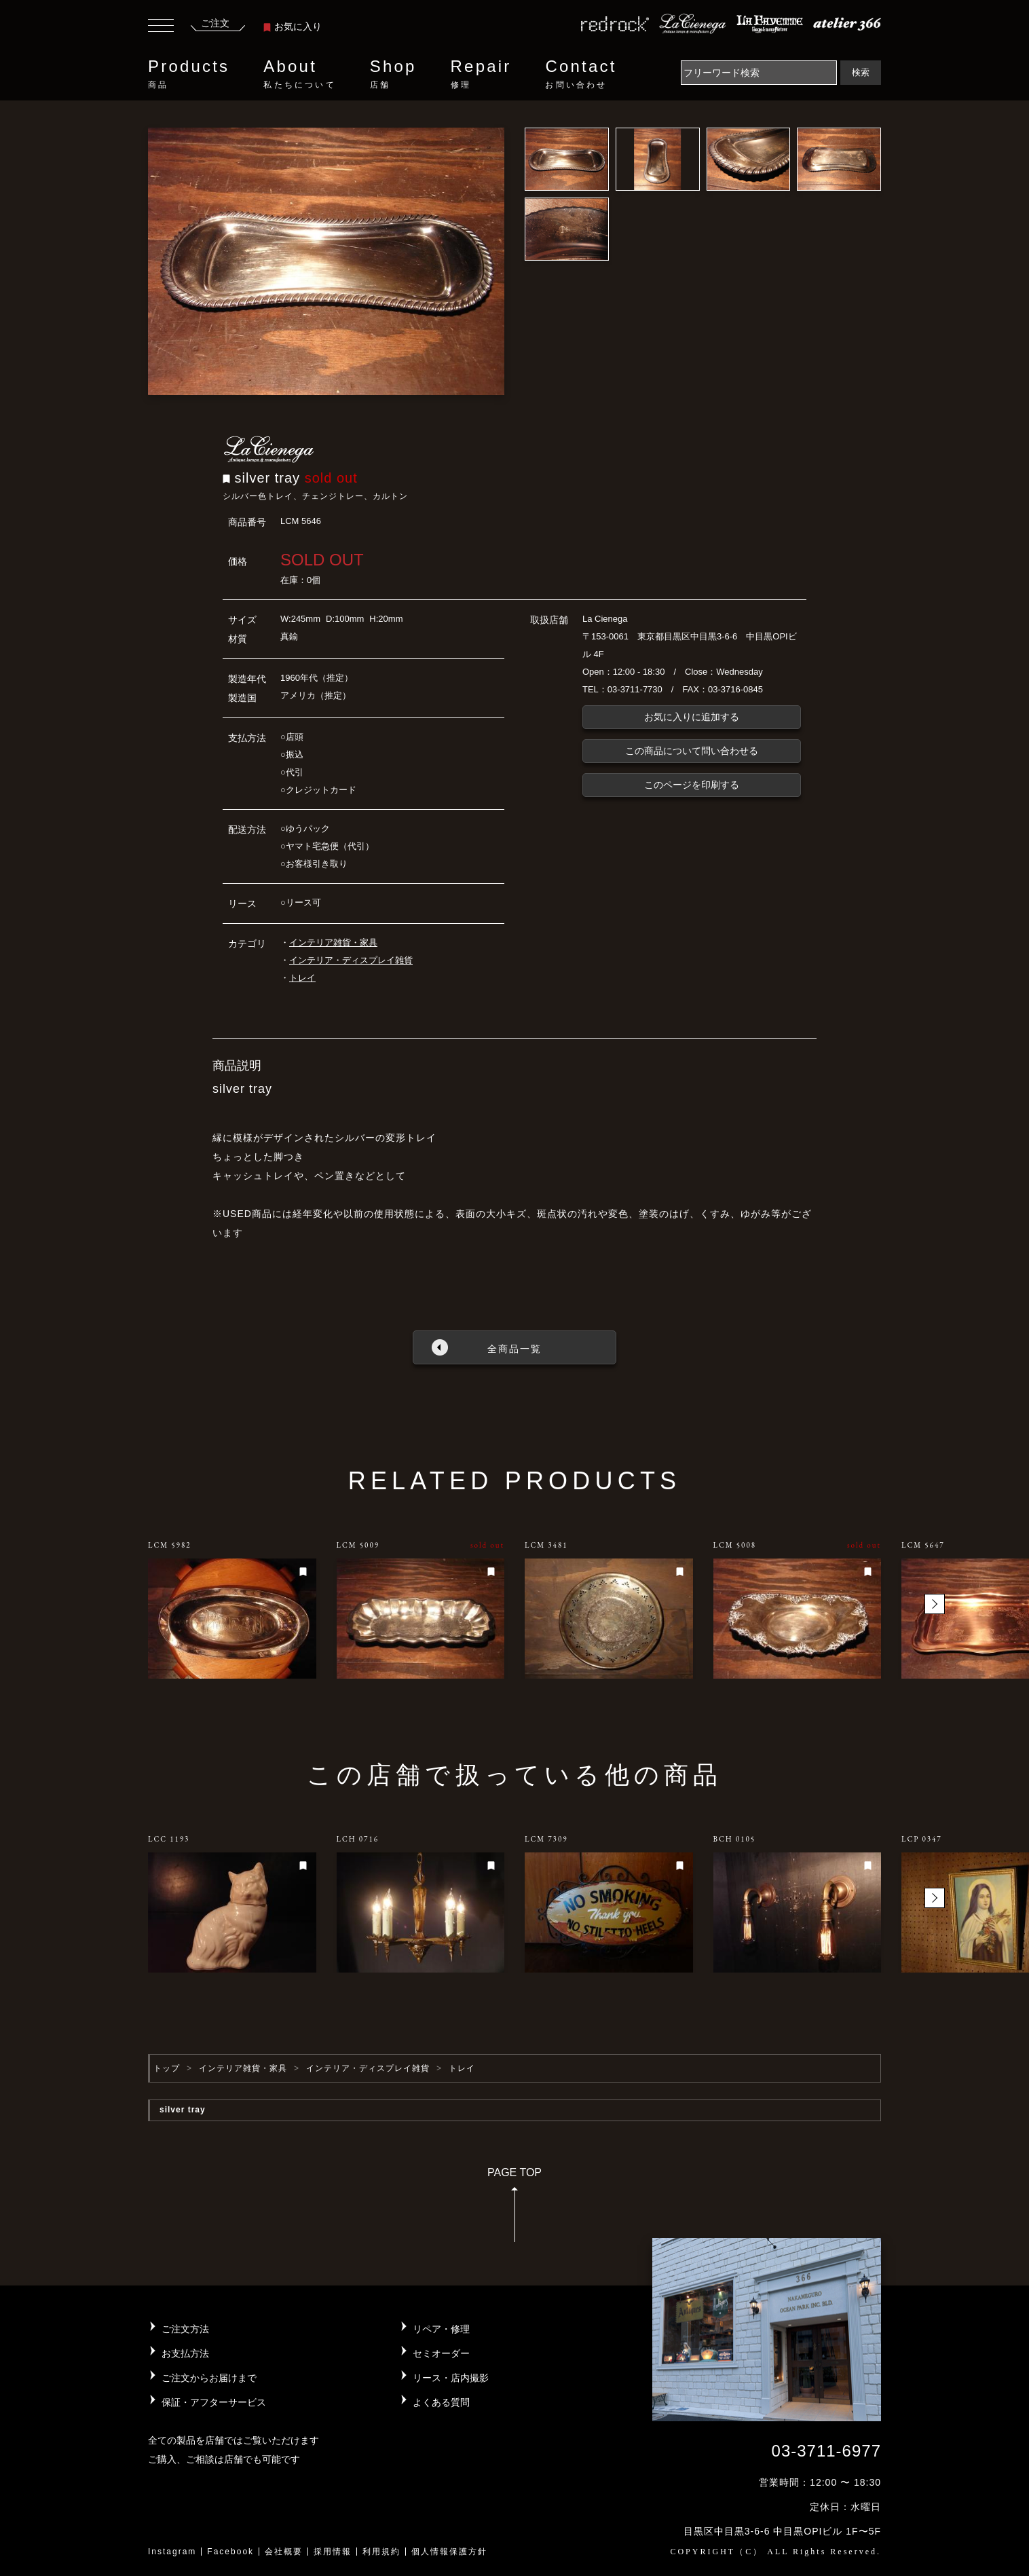  I want to click on トップ, so click(166, 2068).